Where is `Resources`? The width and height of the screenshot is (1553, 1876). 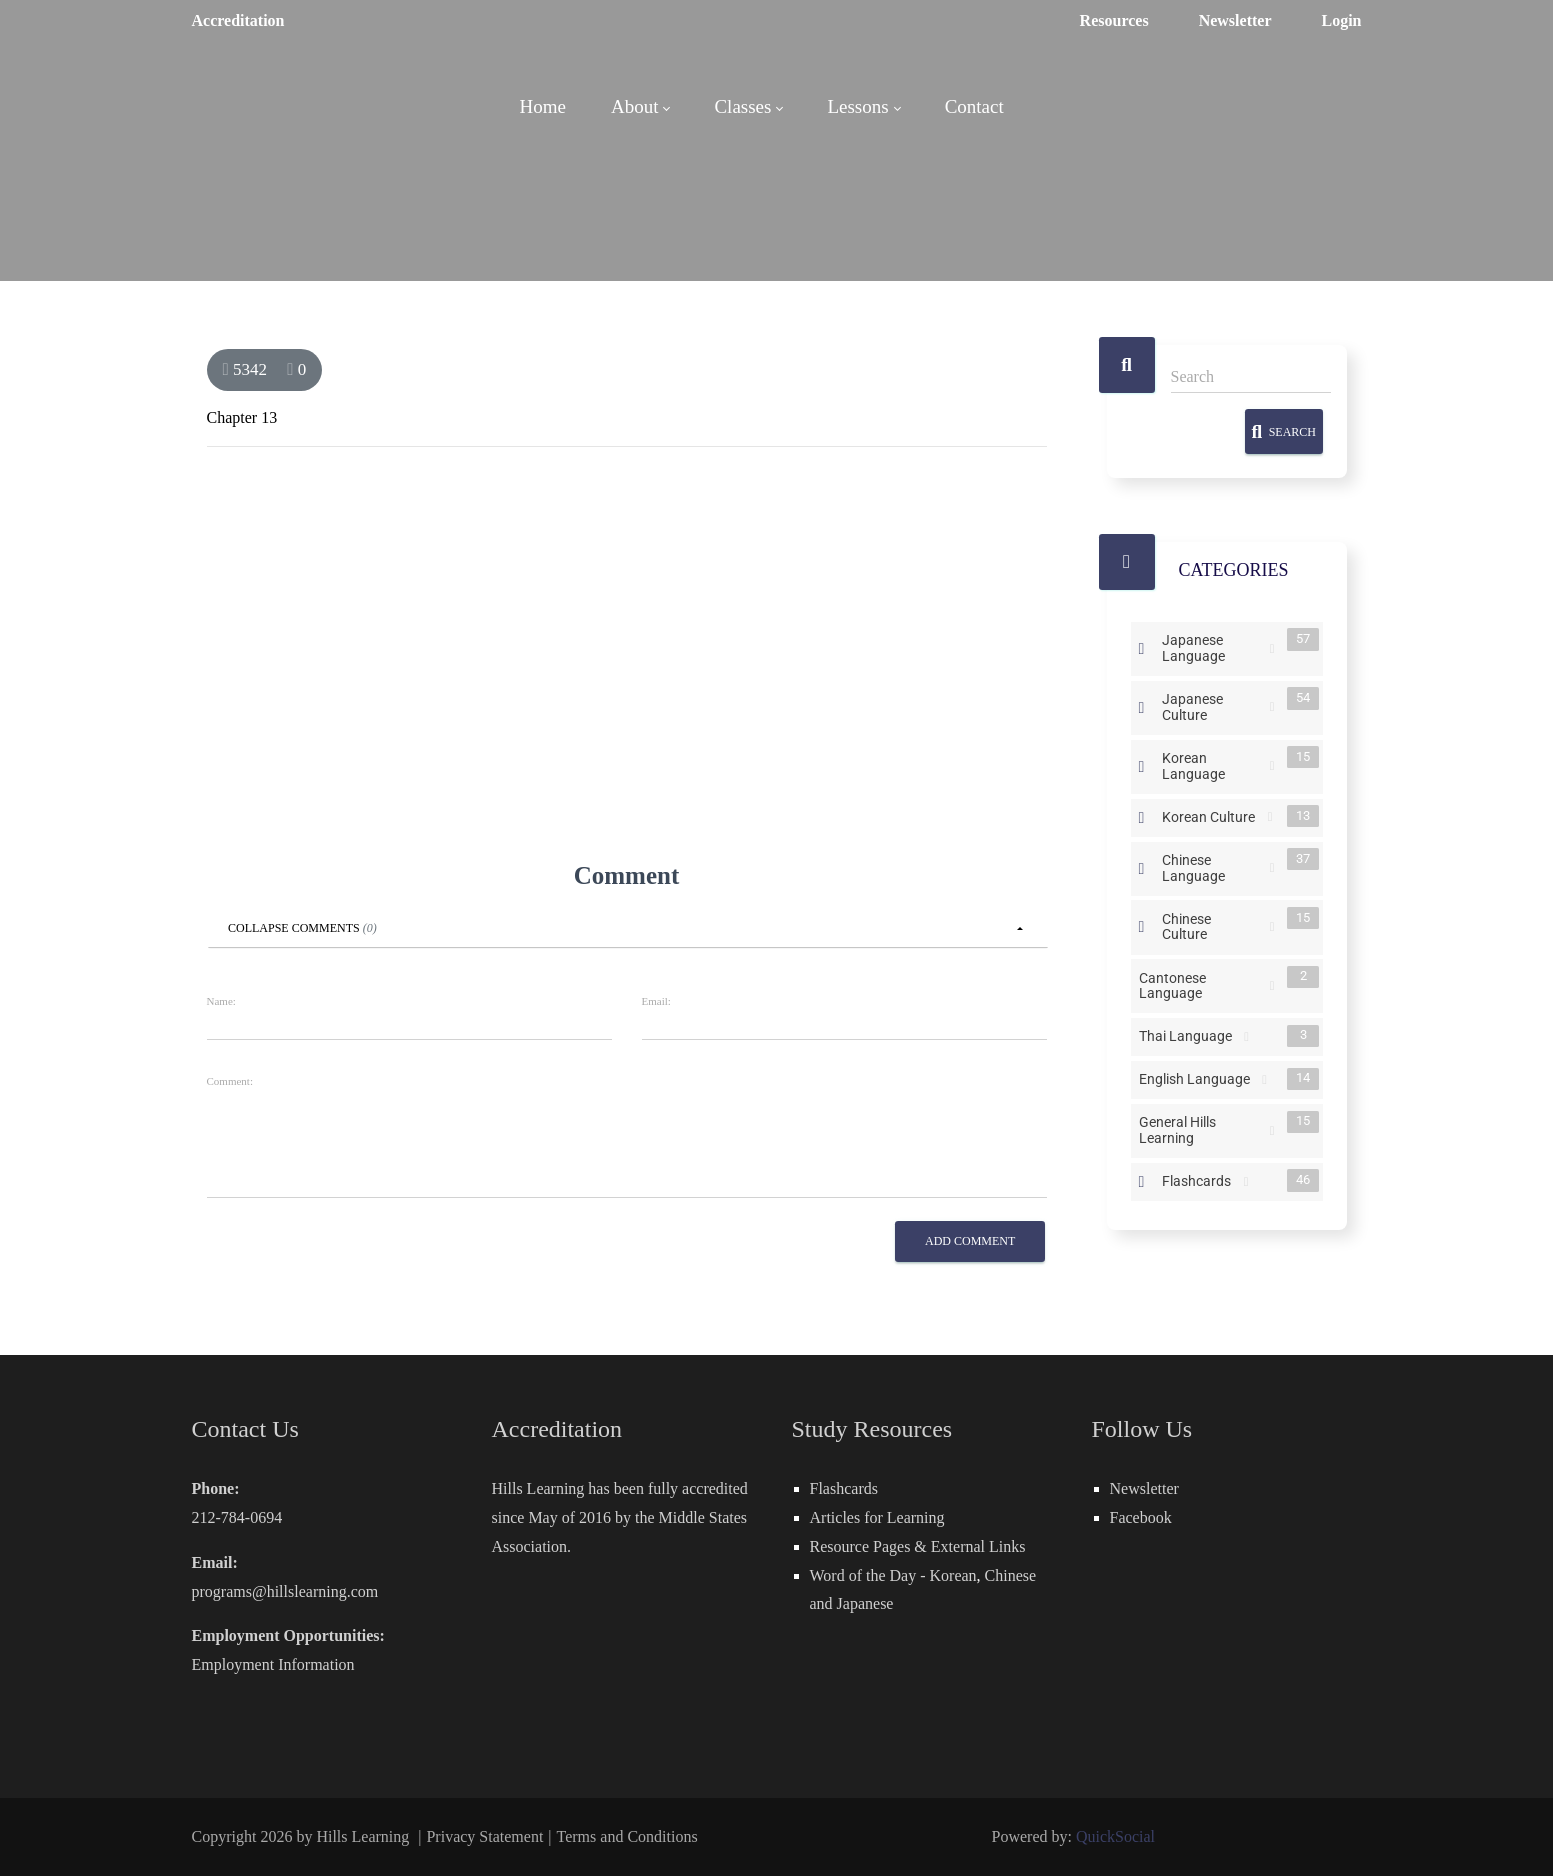 Resources is located at coordinates (1114, 20).